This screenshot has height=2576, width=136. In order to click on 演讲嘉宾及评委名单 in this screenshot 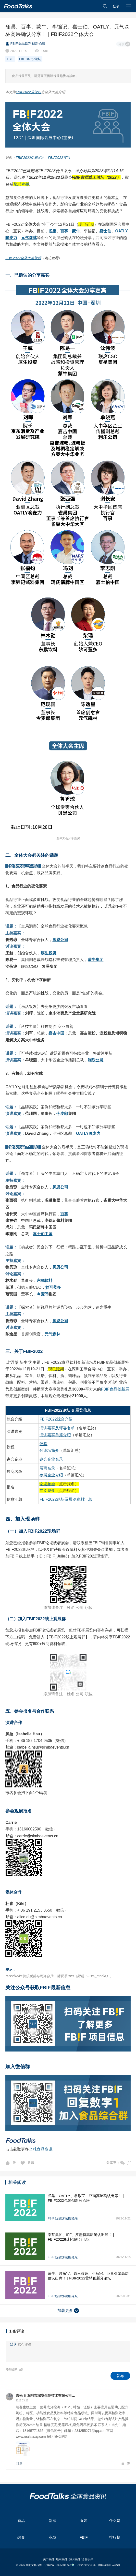, I will do `click(57, 1428)`.